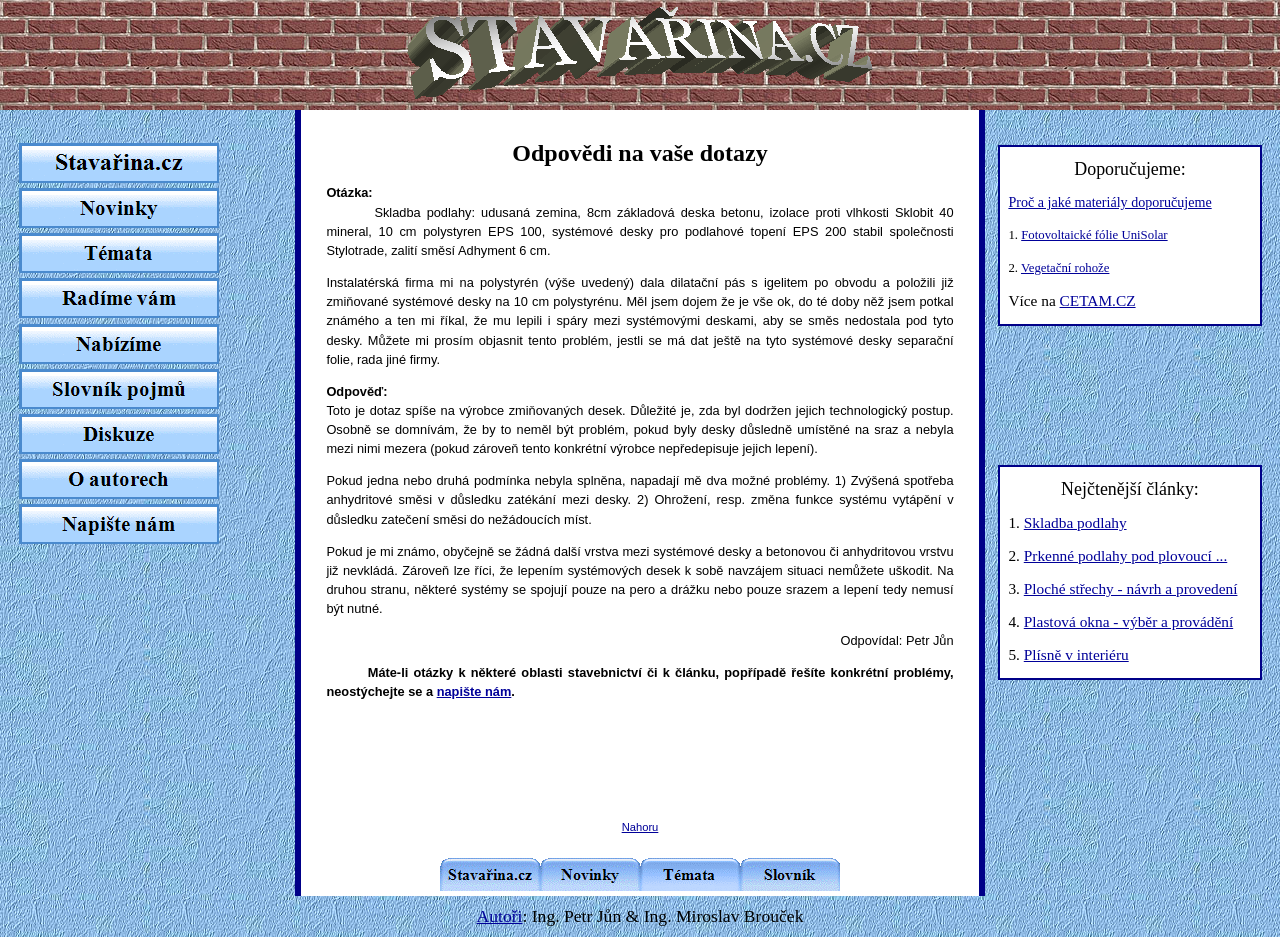 The height and width of the screenshot is (937, 1280). What do you see at coordinates (1131, 588) in the screenshot?
I see `Ploché střechy - návrh a provedení` at bounding box center [1131, 588].